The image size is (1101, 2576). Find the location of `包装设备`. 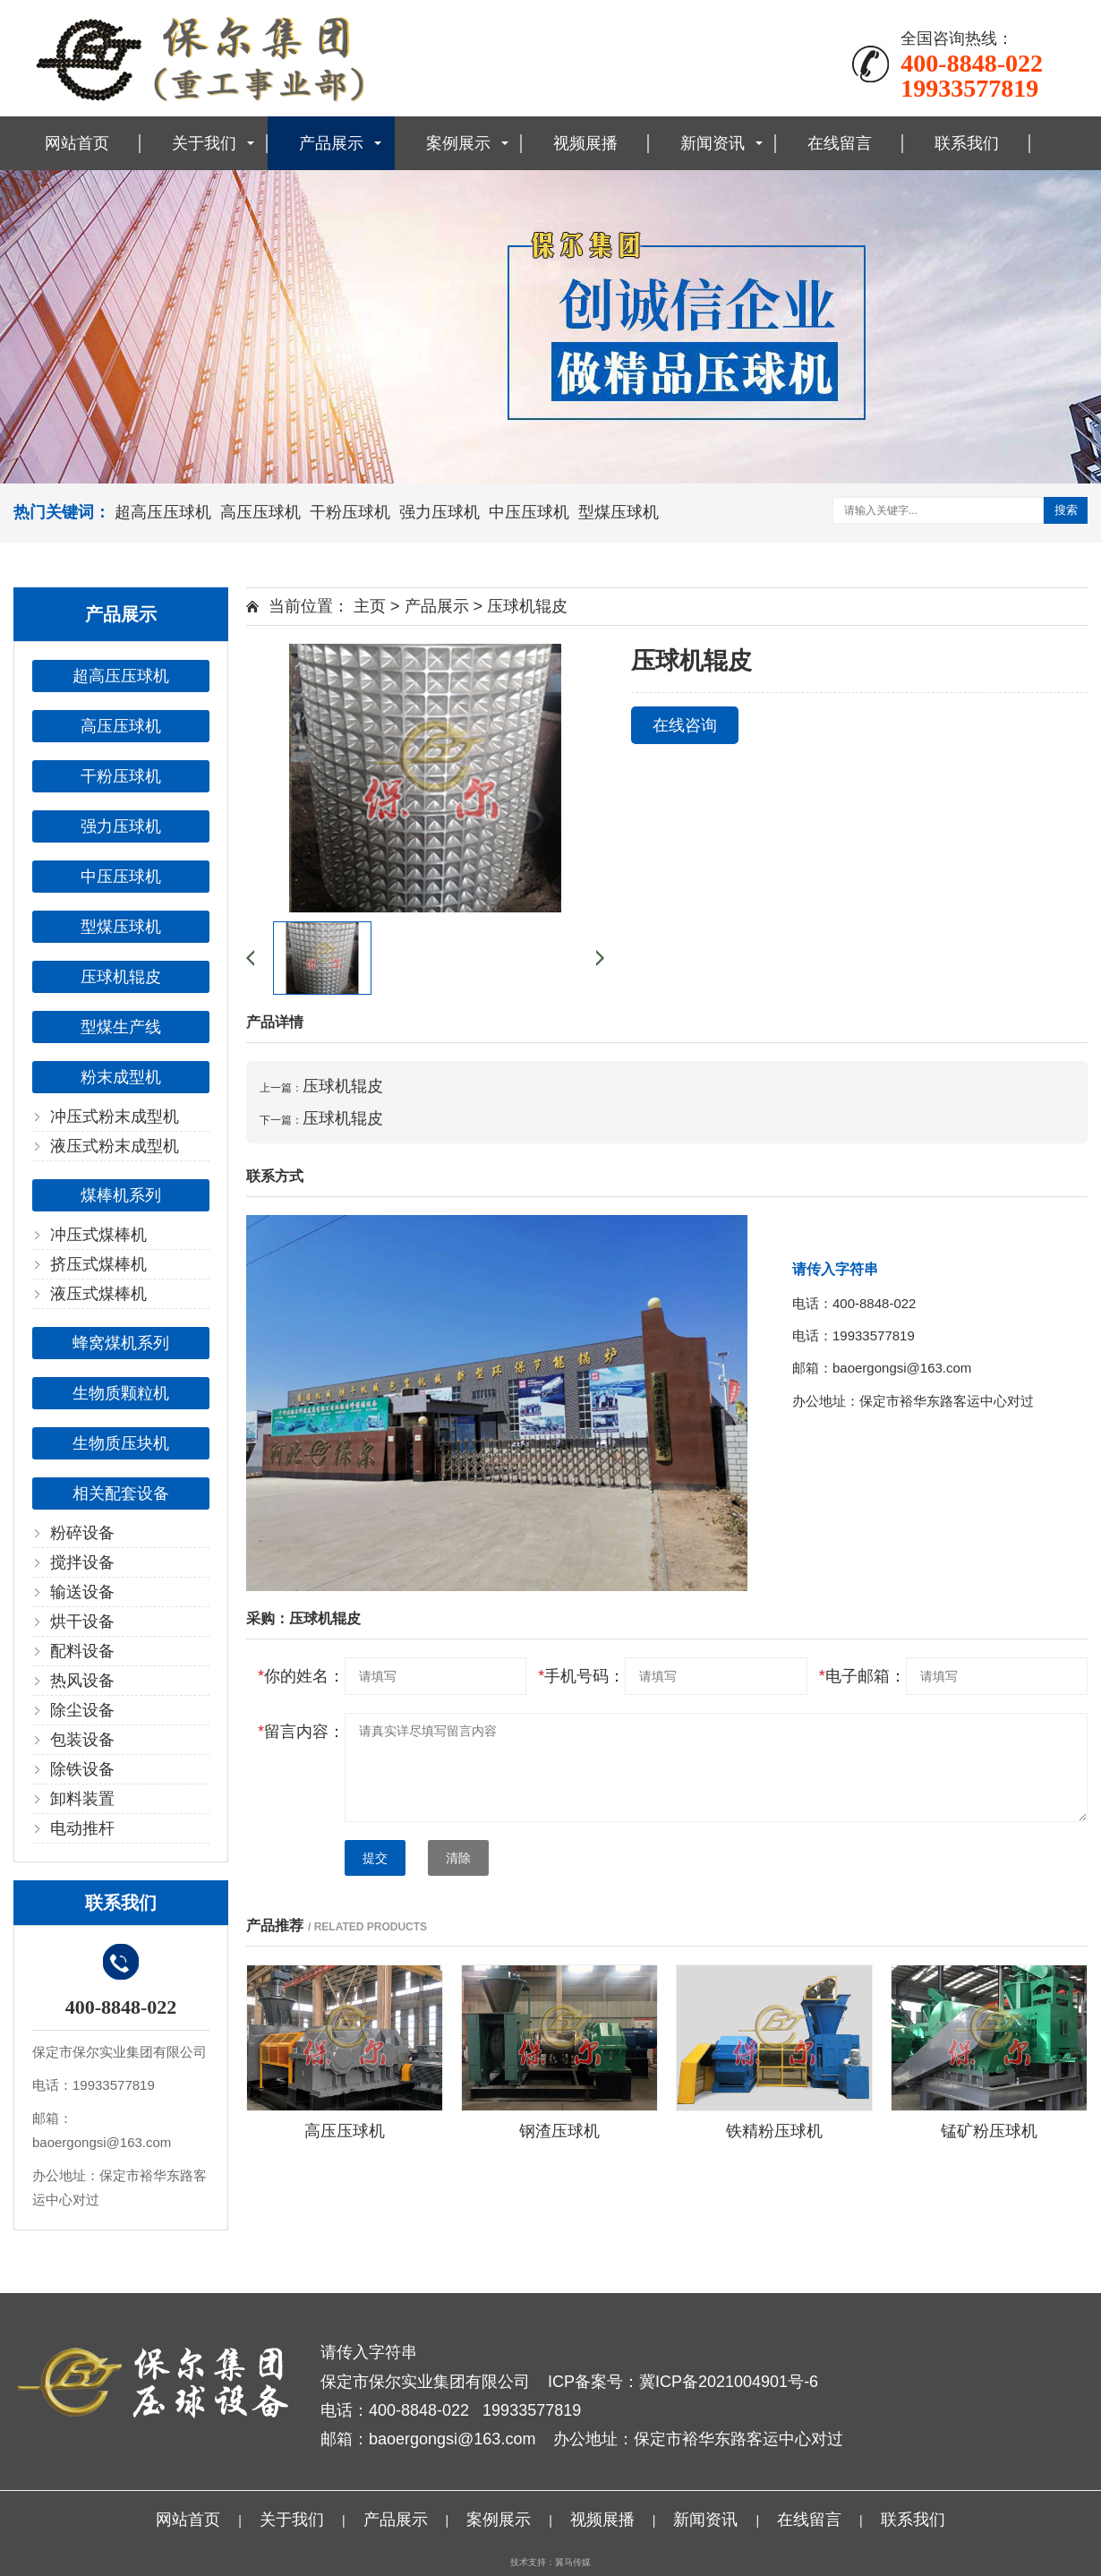

包装设备 is located at coordinates (82, 1740).